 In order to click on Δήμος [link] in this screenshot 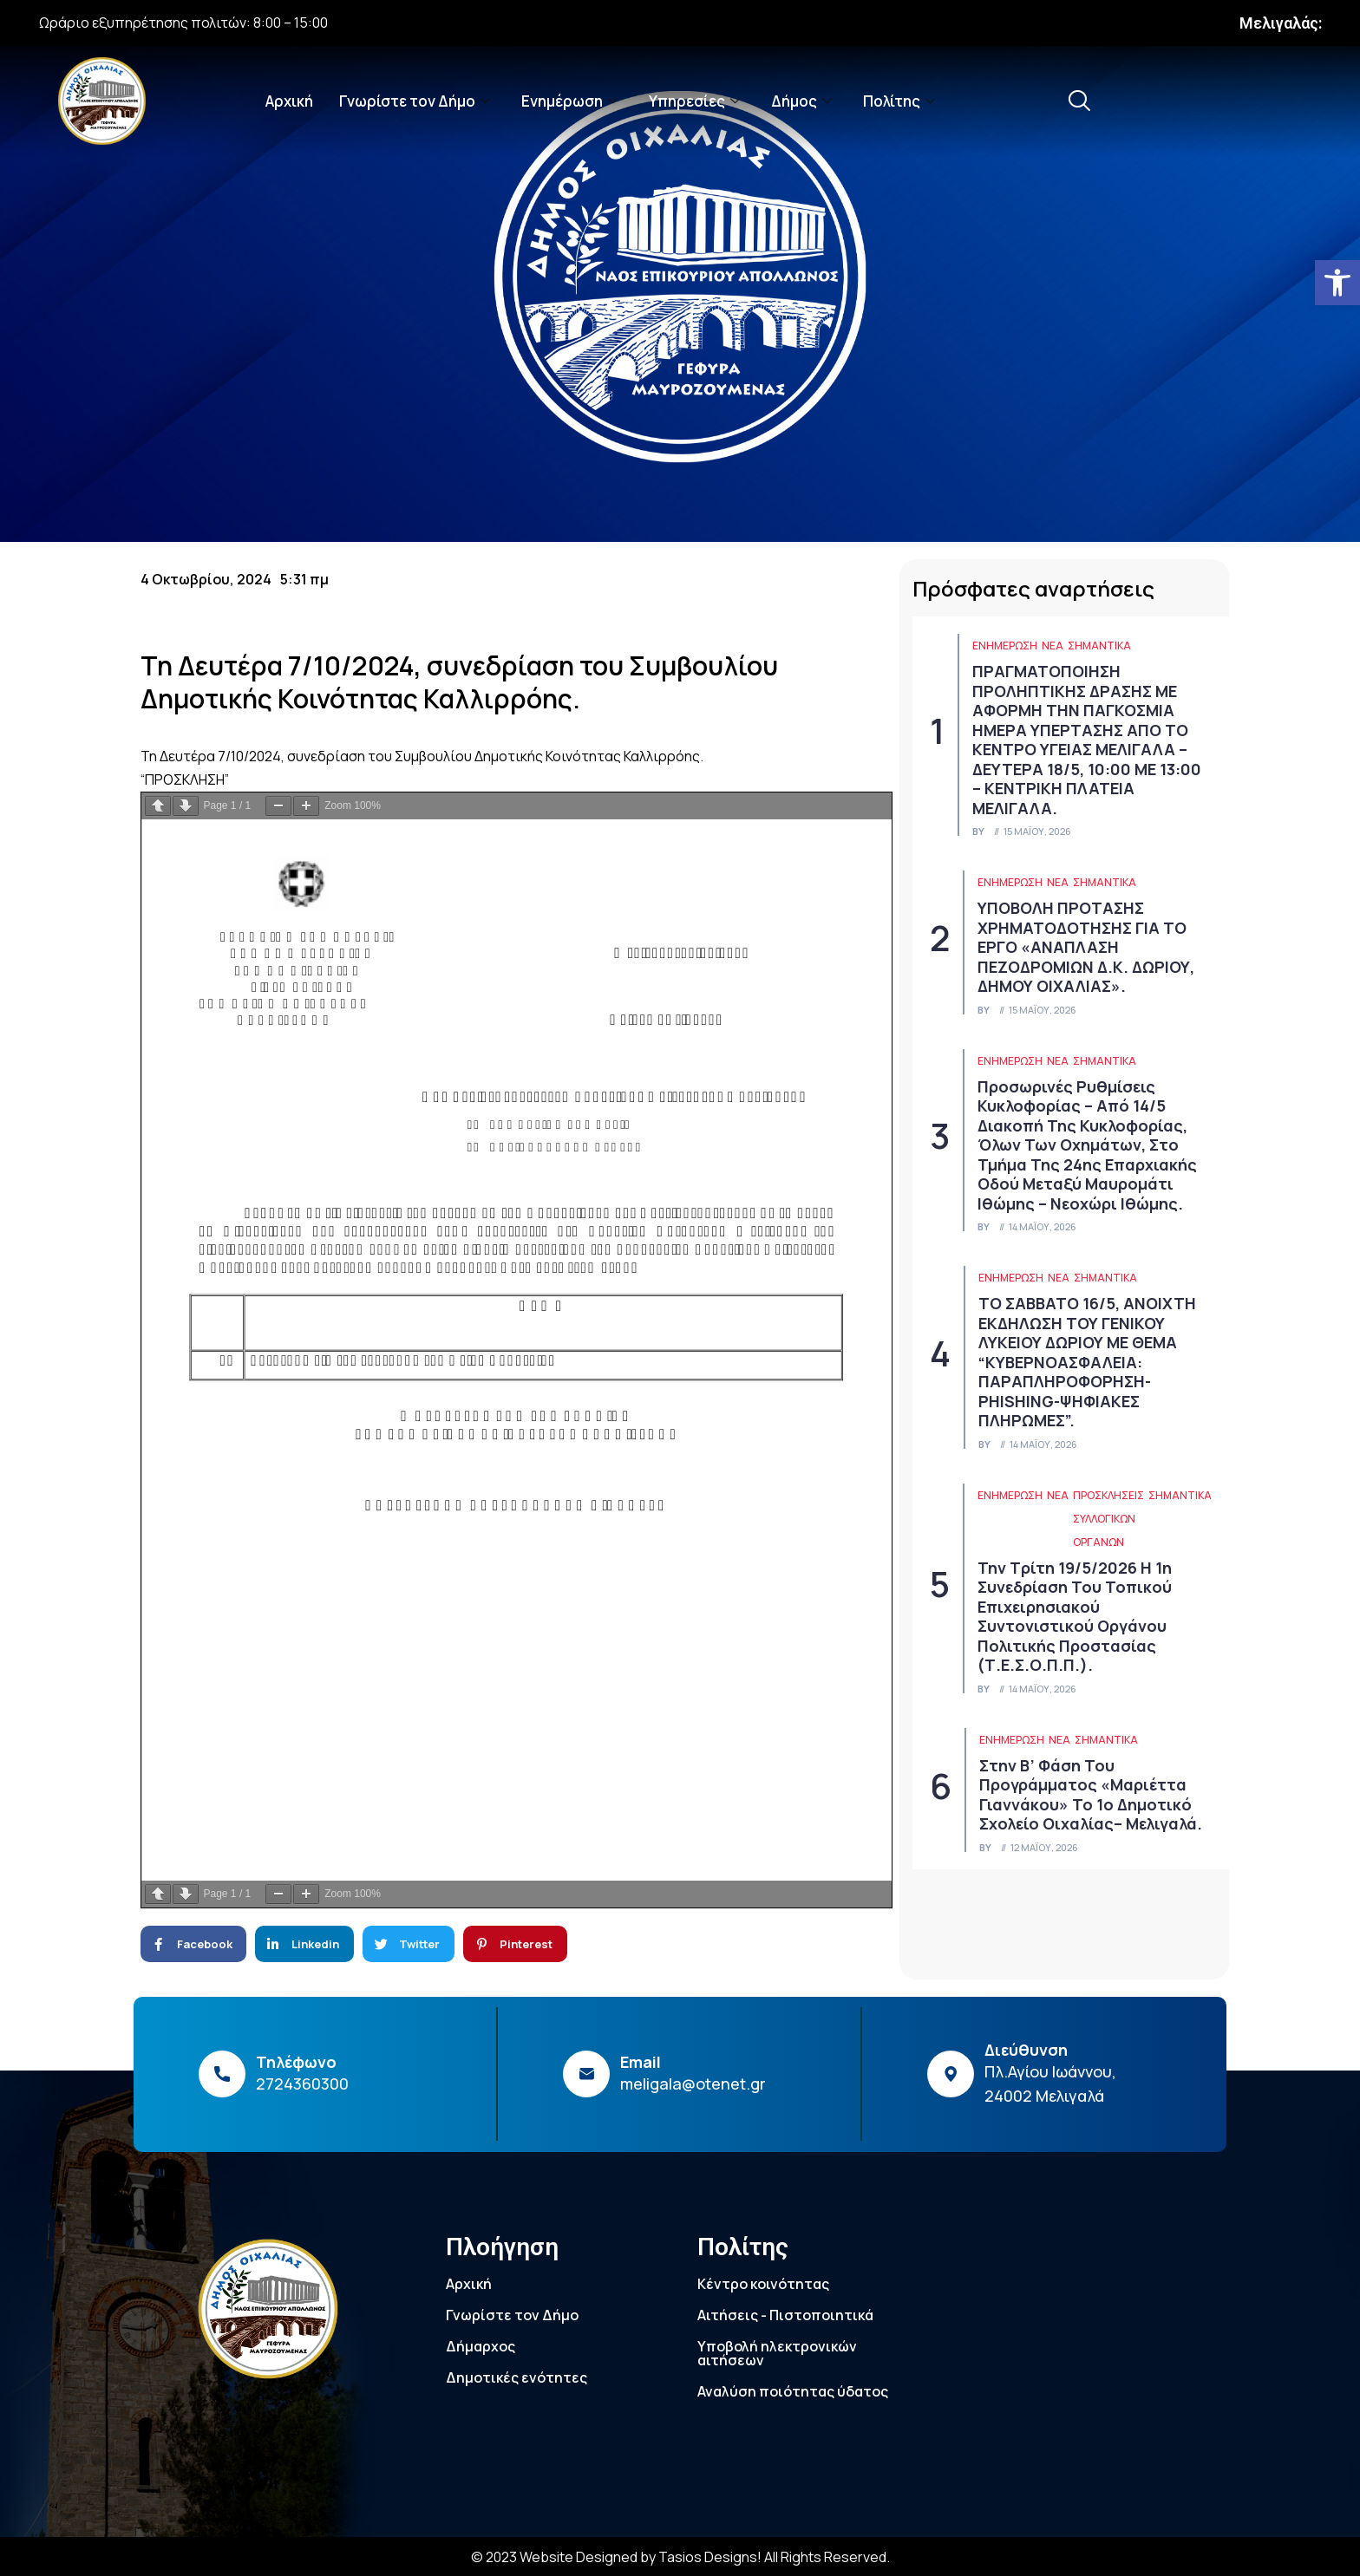, I will do `click(801, 101)`.